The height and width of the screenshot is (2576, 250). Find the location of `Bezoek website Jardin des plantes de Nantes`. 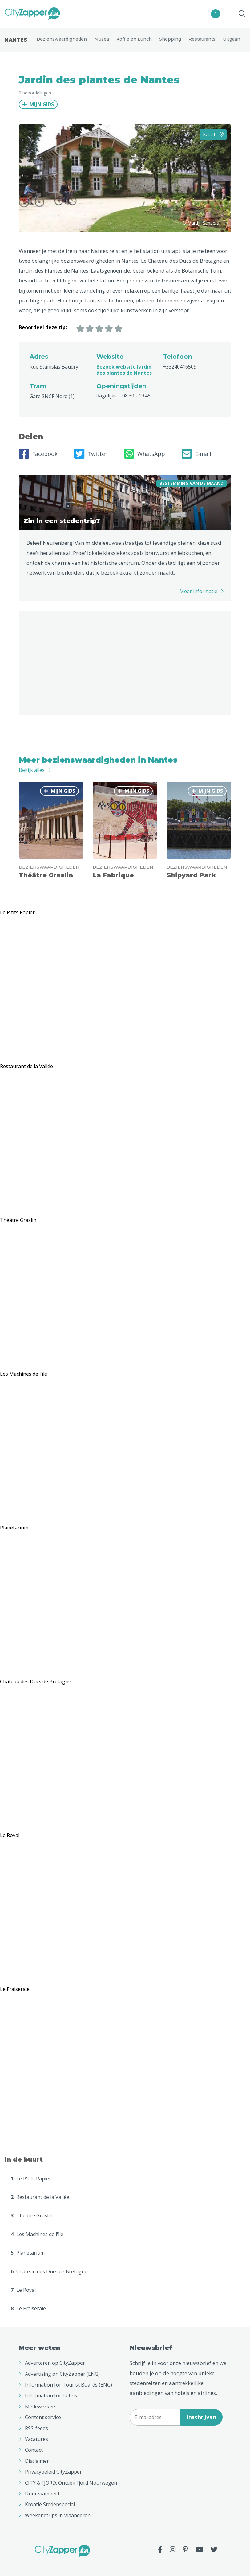

Bezoek website Jardin des plantes de Nantes is located at coordinates (124, 370).